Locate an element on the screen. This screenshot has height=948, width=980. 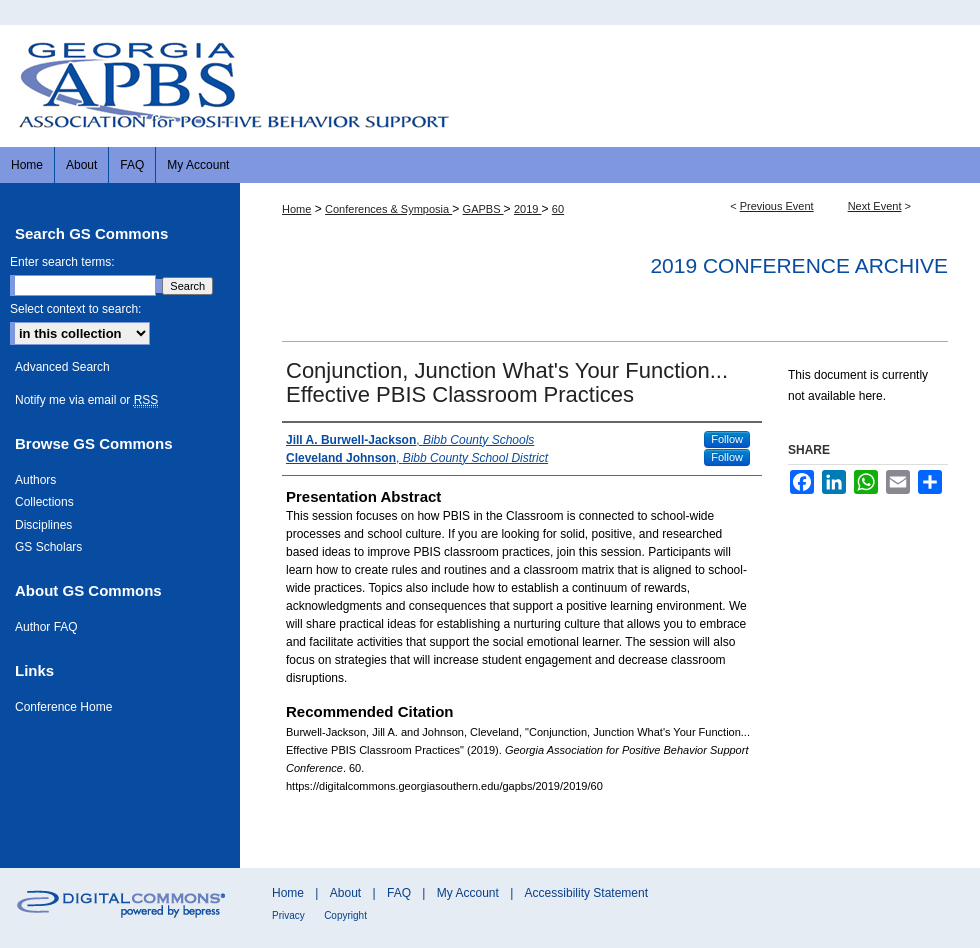
Author FAQ is located at coordinates (46, 627).